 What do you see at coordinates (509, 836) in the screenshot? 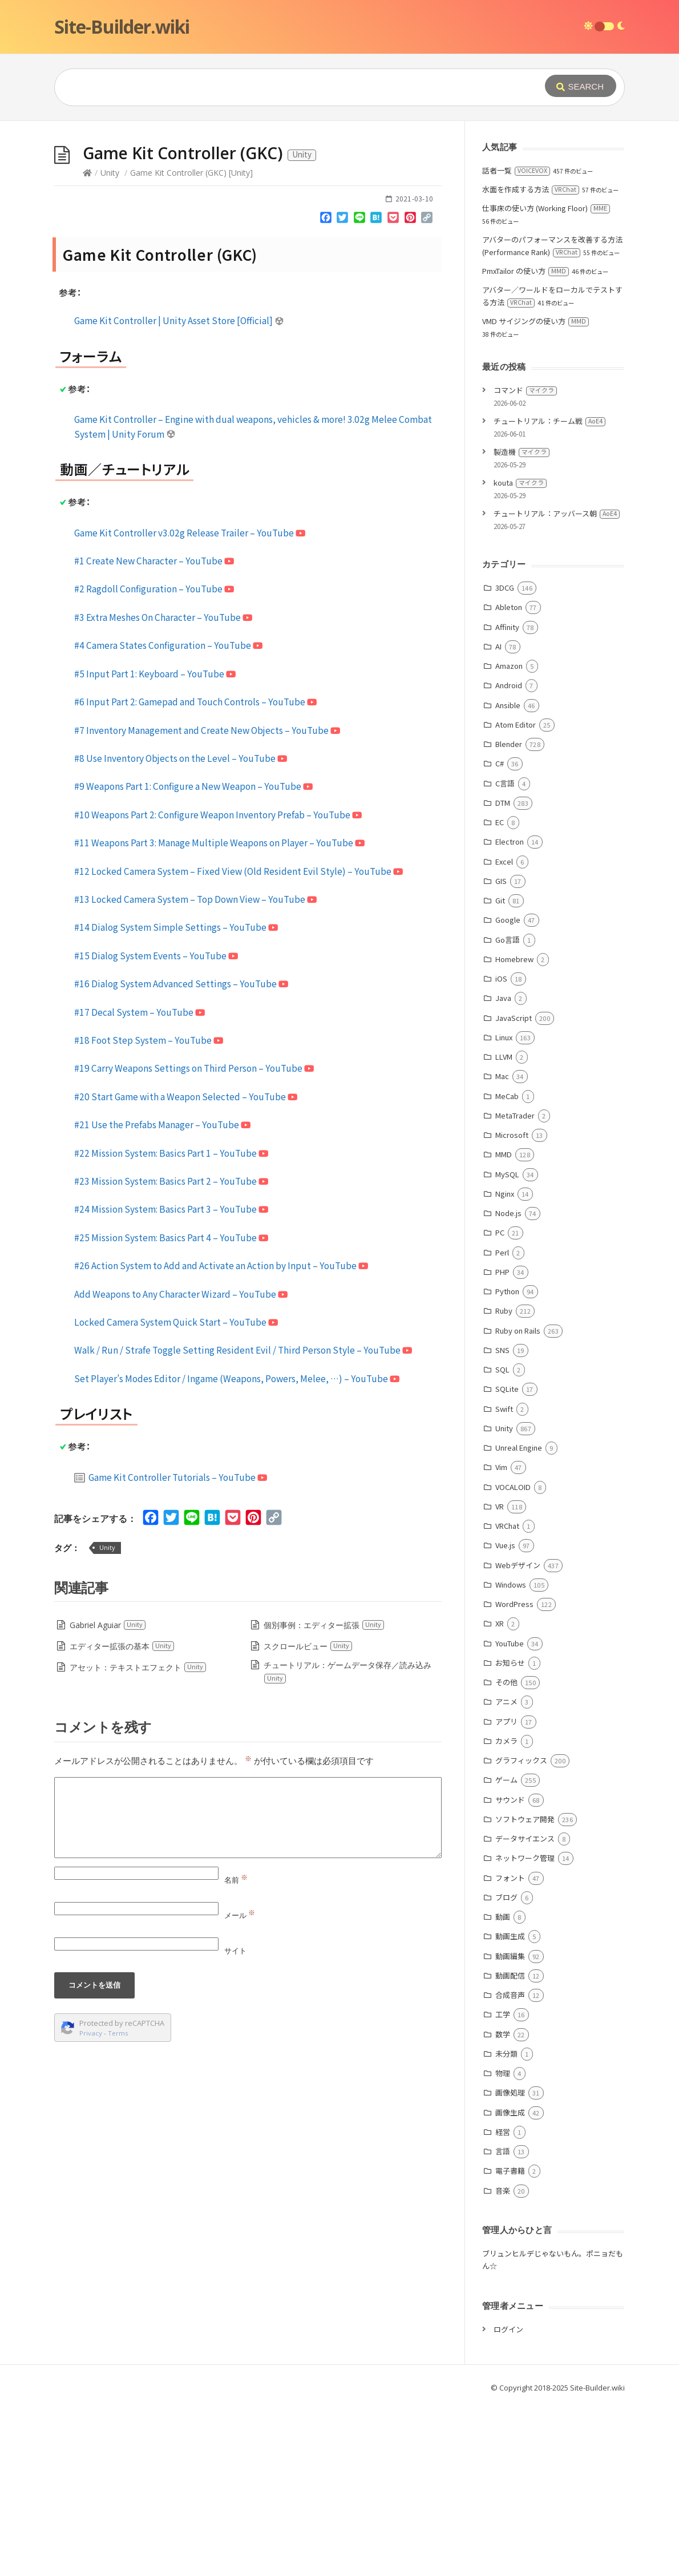
I see `Amazon` at bounding box center [509, 836].